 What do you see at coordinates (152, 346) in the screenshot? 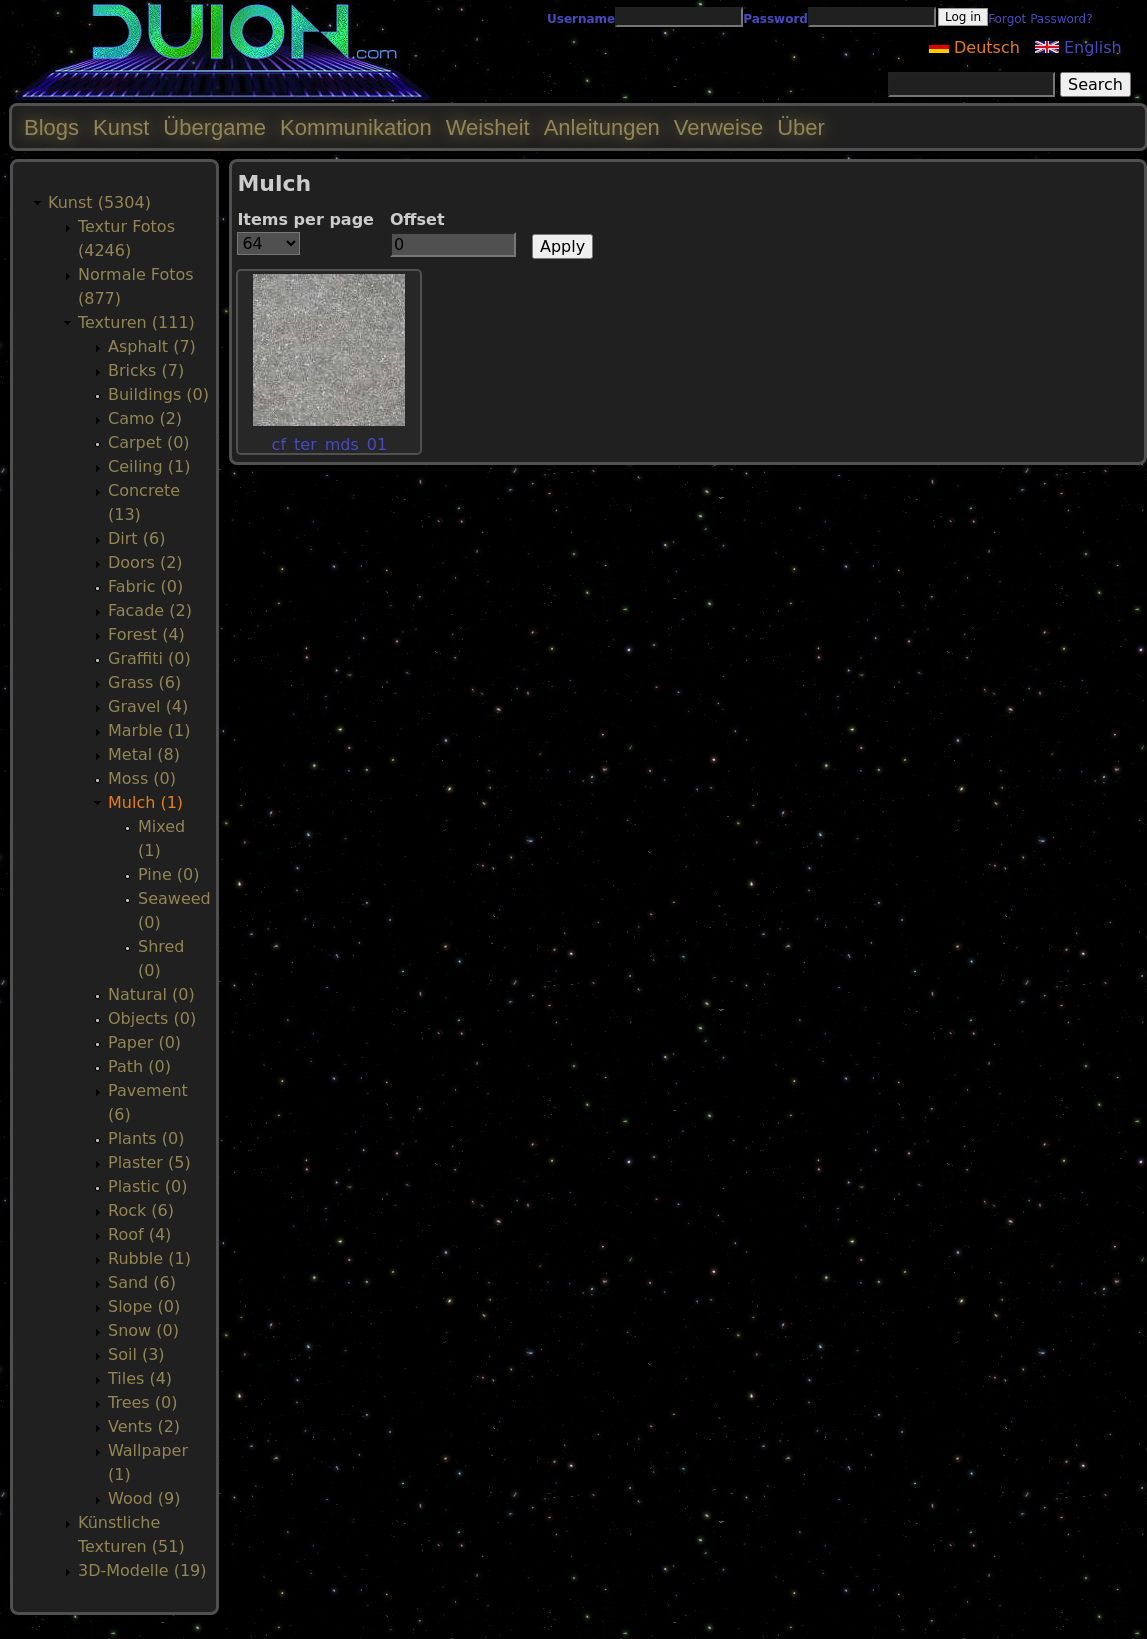
I see `Asphalt (7)` at bounding box center [152, 346].